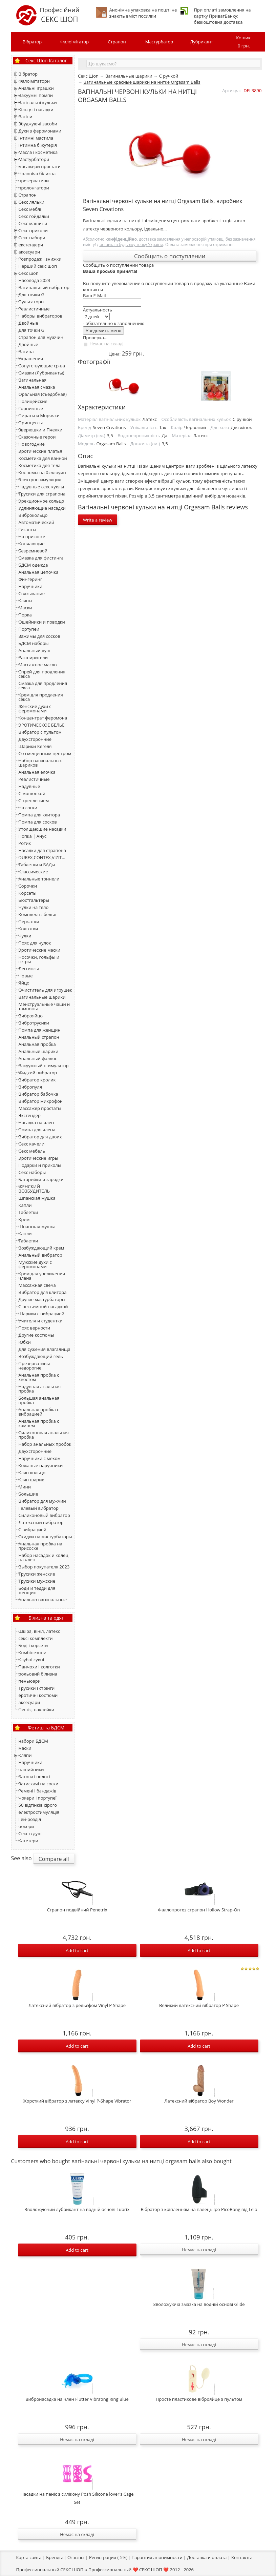 The image size is (276, 2576). I want to click on Леггинсы, so click(29, 969).